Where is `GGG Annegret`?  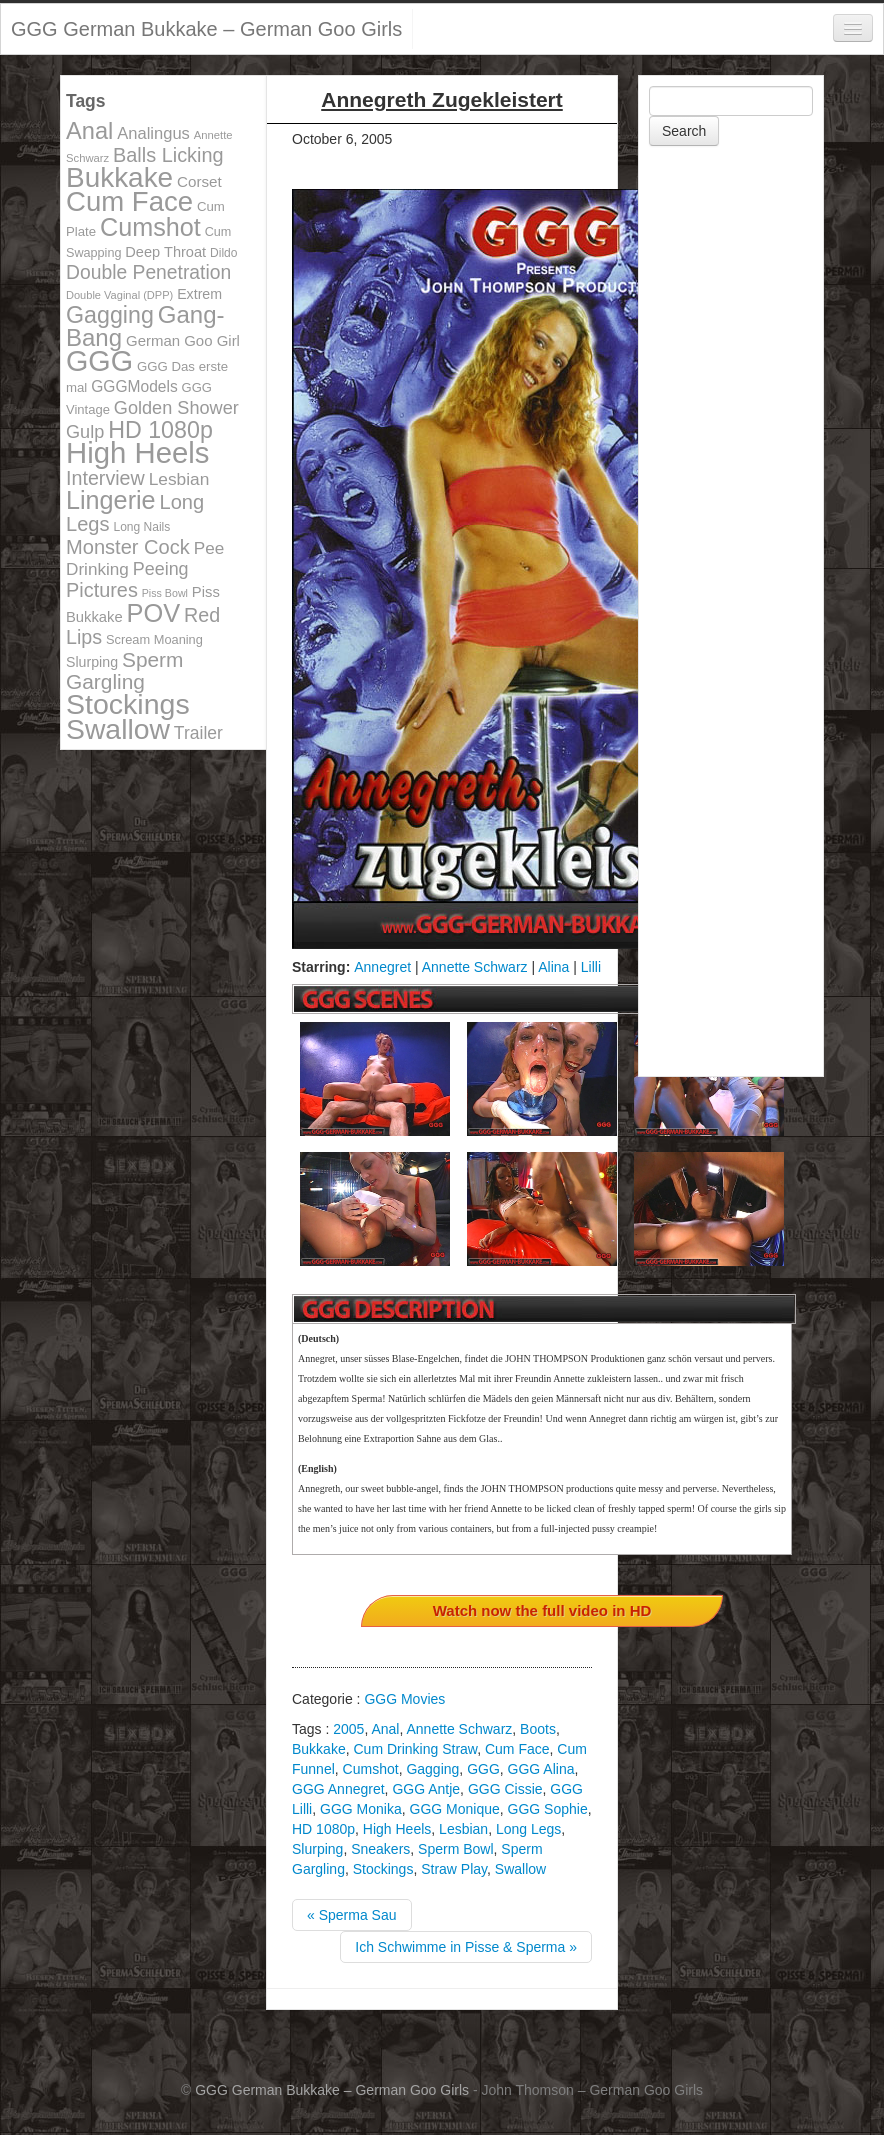 GGG Annegret is located at coordinates (338, 1789).